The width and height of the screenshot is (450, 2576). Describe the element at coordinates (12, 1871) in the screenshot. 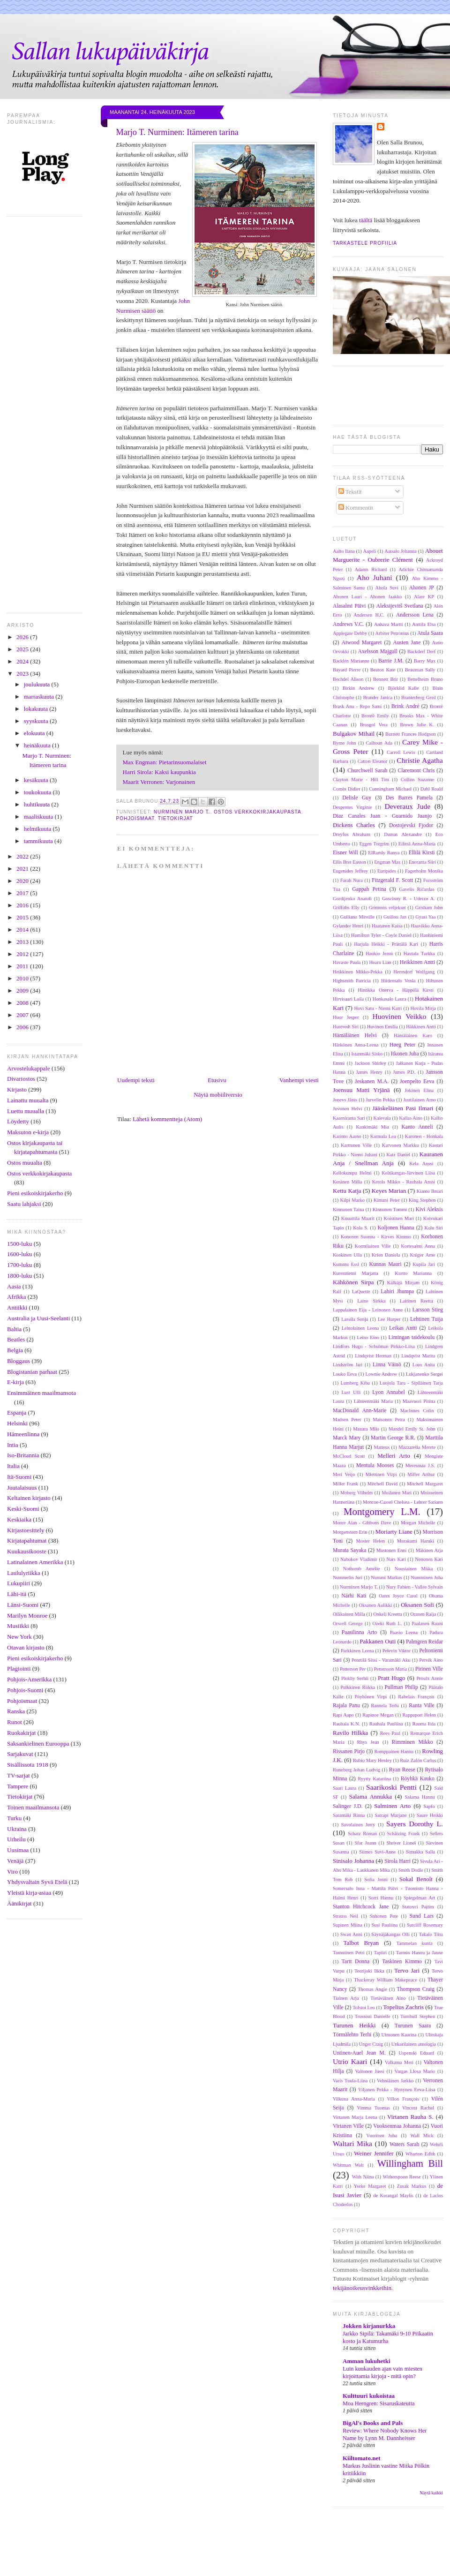

I see `Viro` at that location.